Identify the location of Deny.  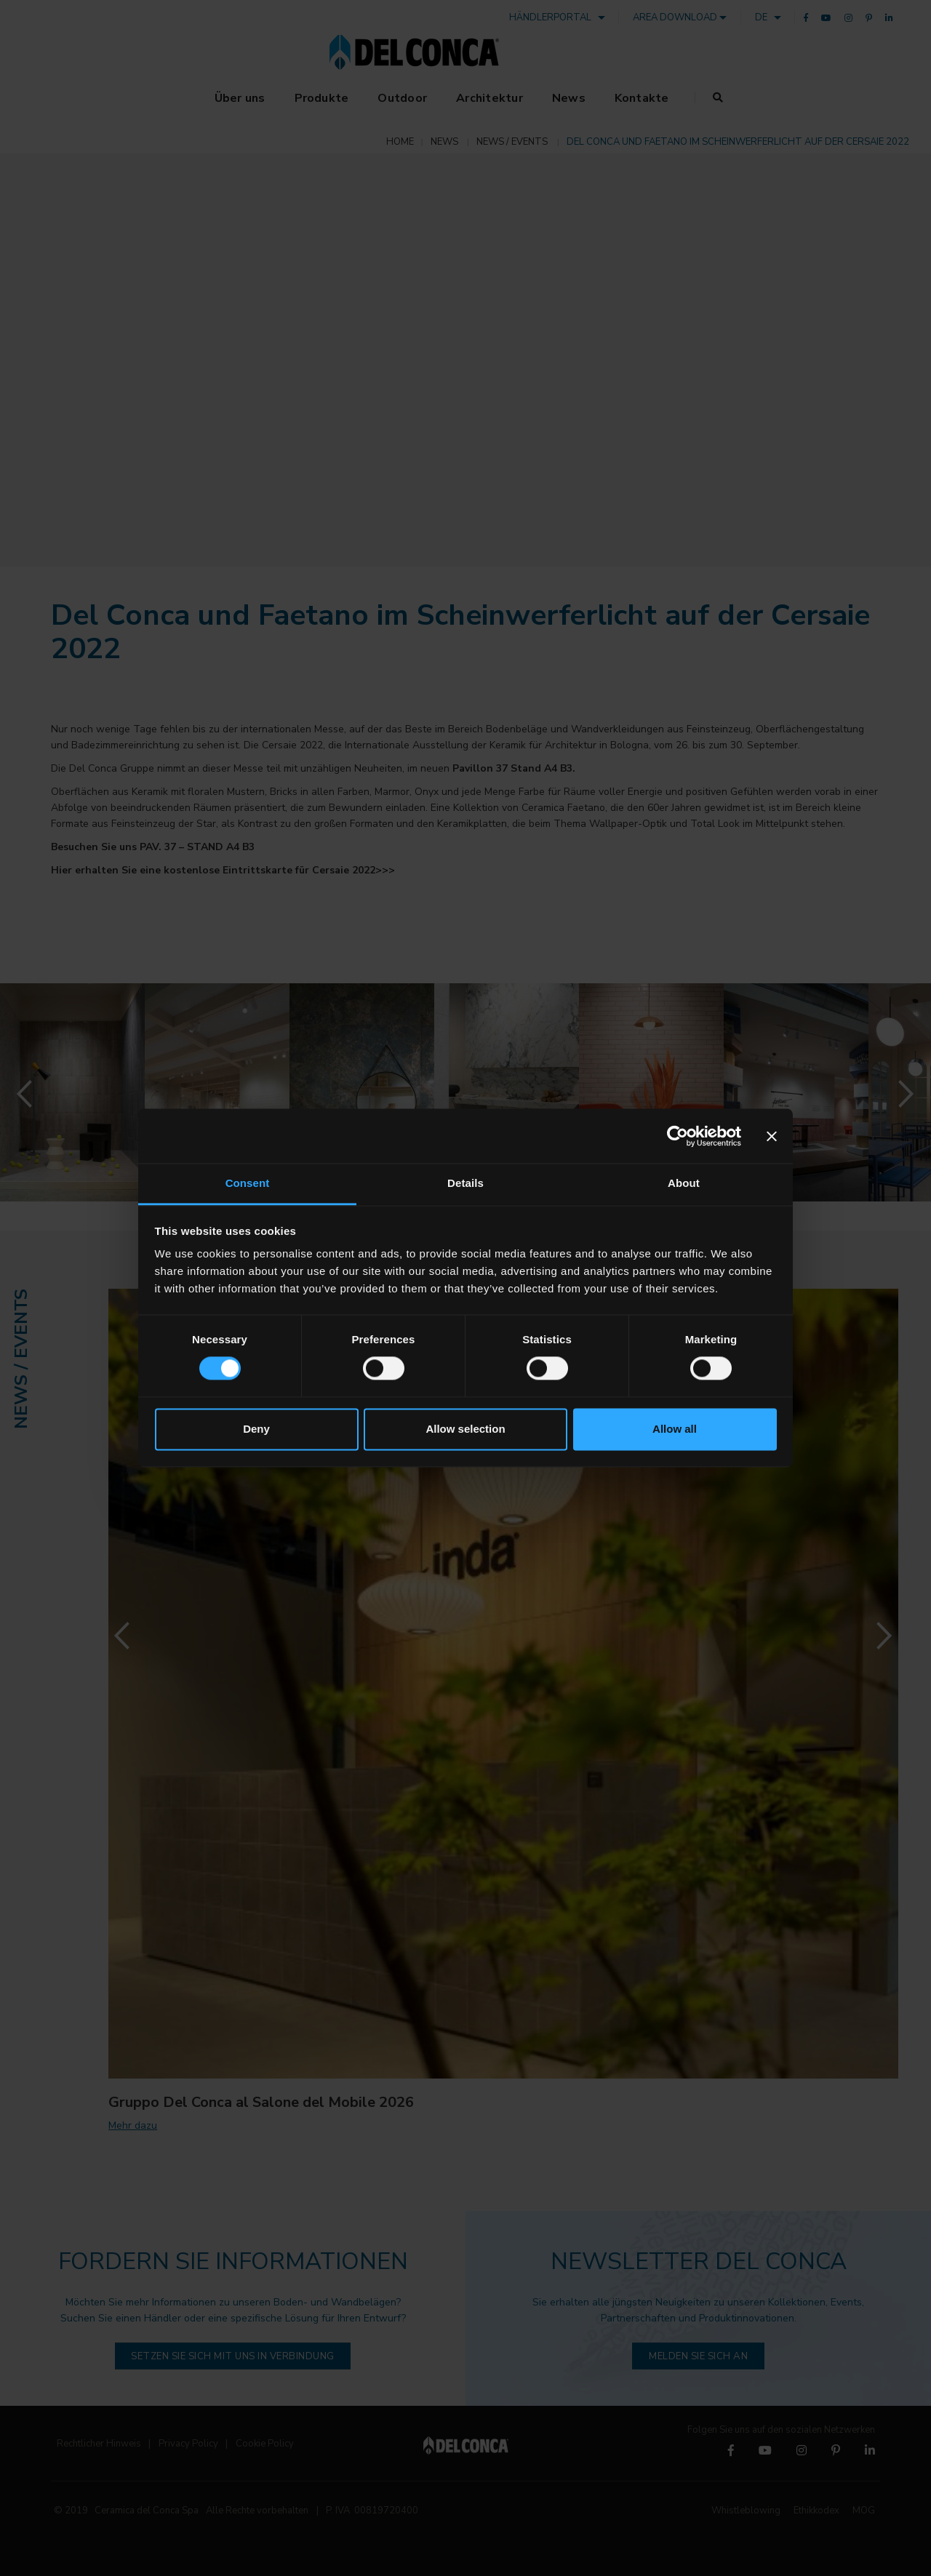
(256, 1429).